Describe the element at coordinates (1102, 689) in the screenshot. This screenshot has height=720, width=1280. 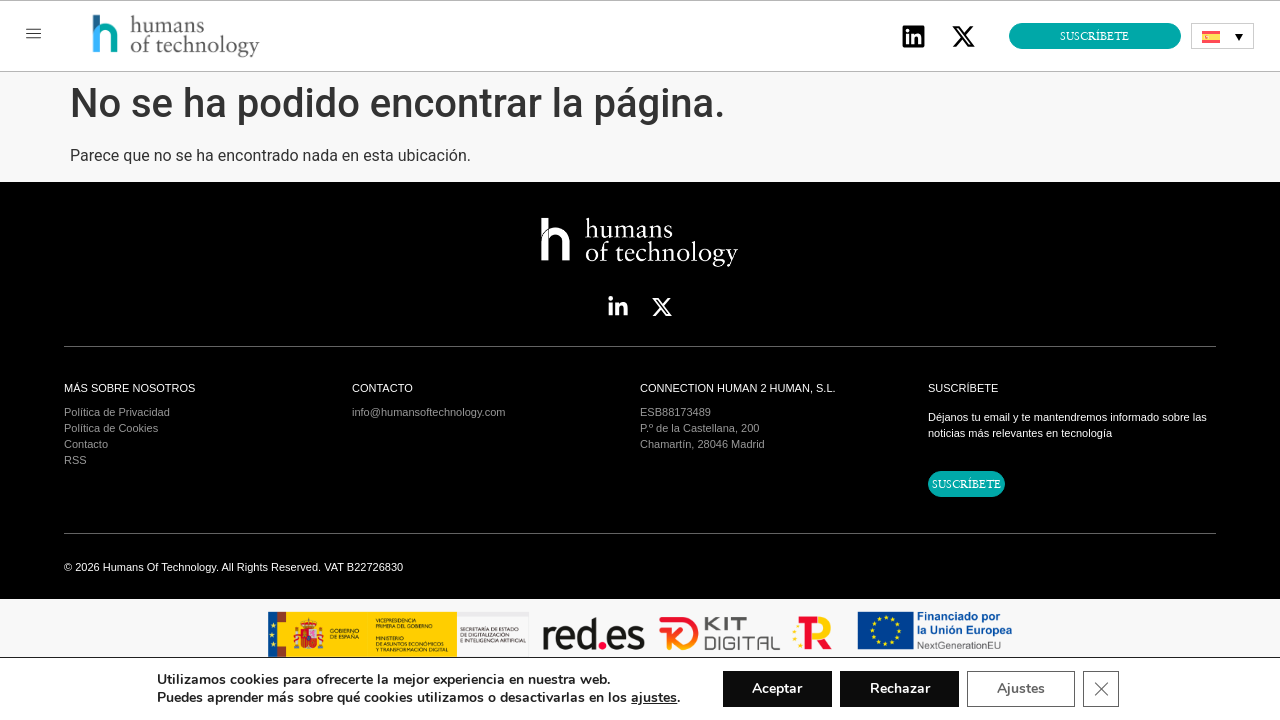
I see `[Cerrar el banner de cookies RGPD]` at that location.